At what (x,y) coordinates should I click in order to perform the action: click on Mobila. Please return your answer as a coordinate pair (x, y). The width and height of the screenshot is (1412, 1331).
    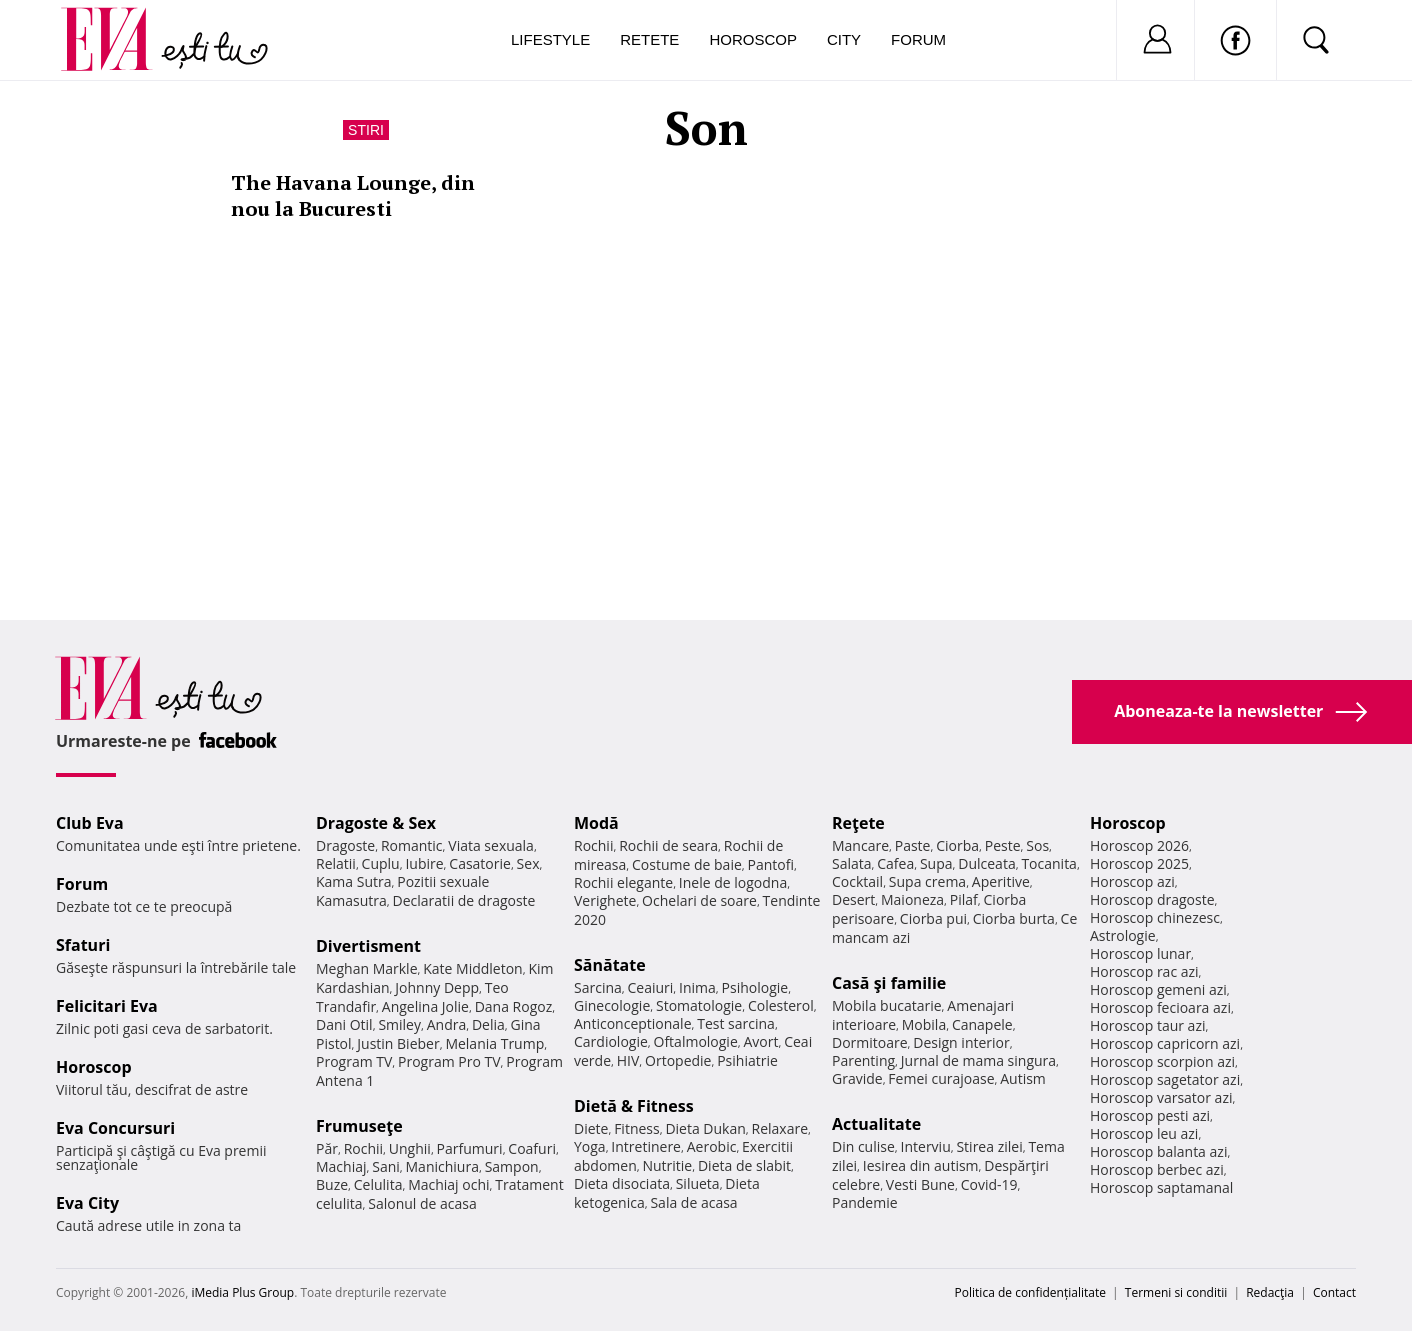
    Looking at the image, I should click on (924, 1024).